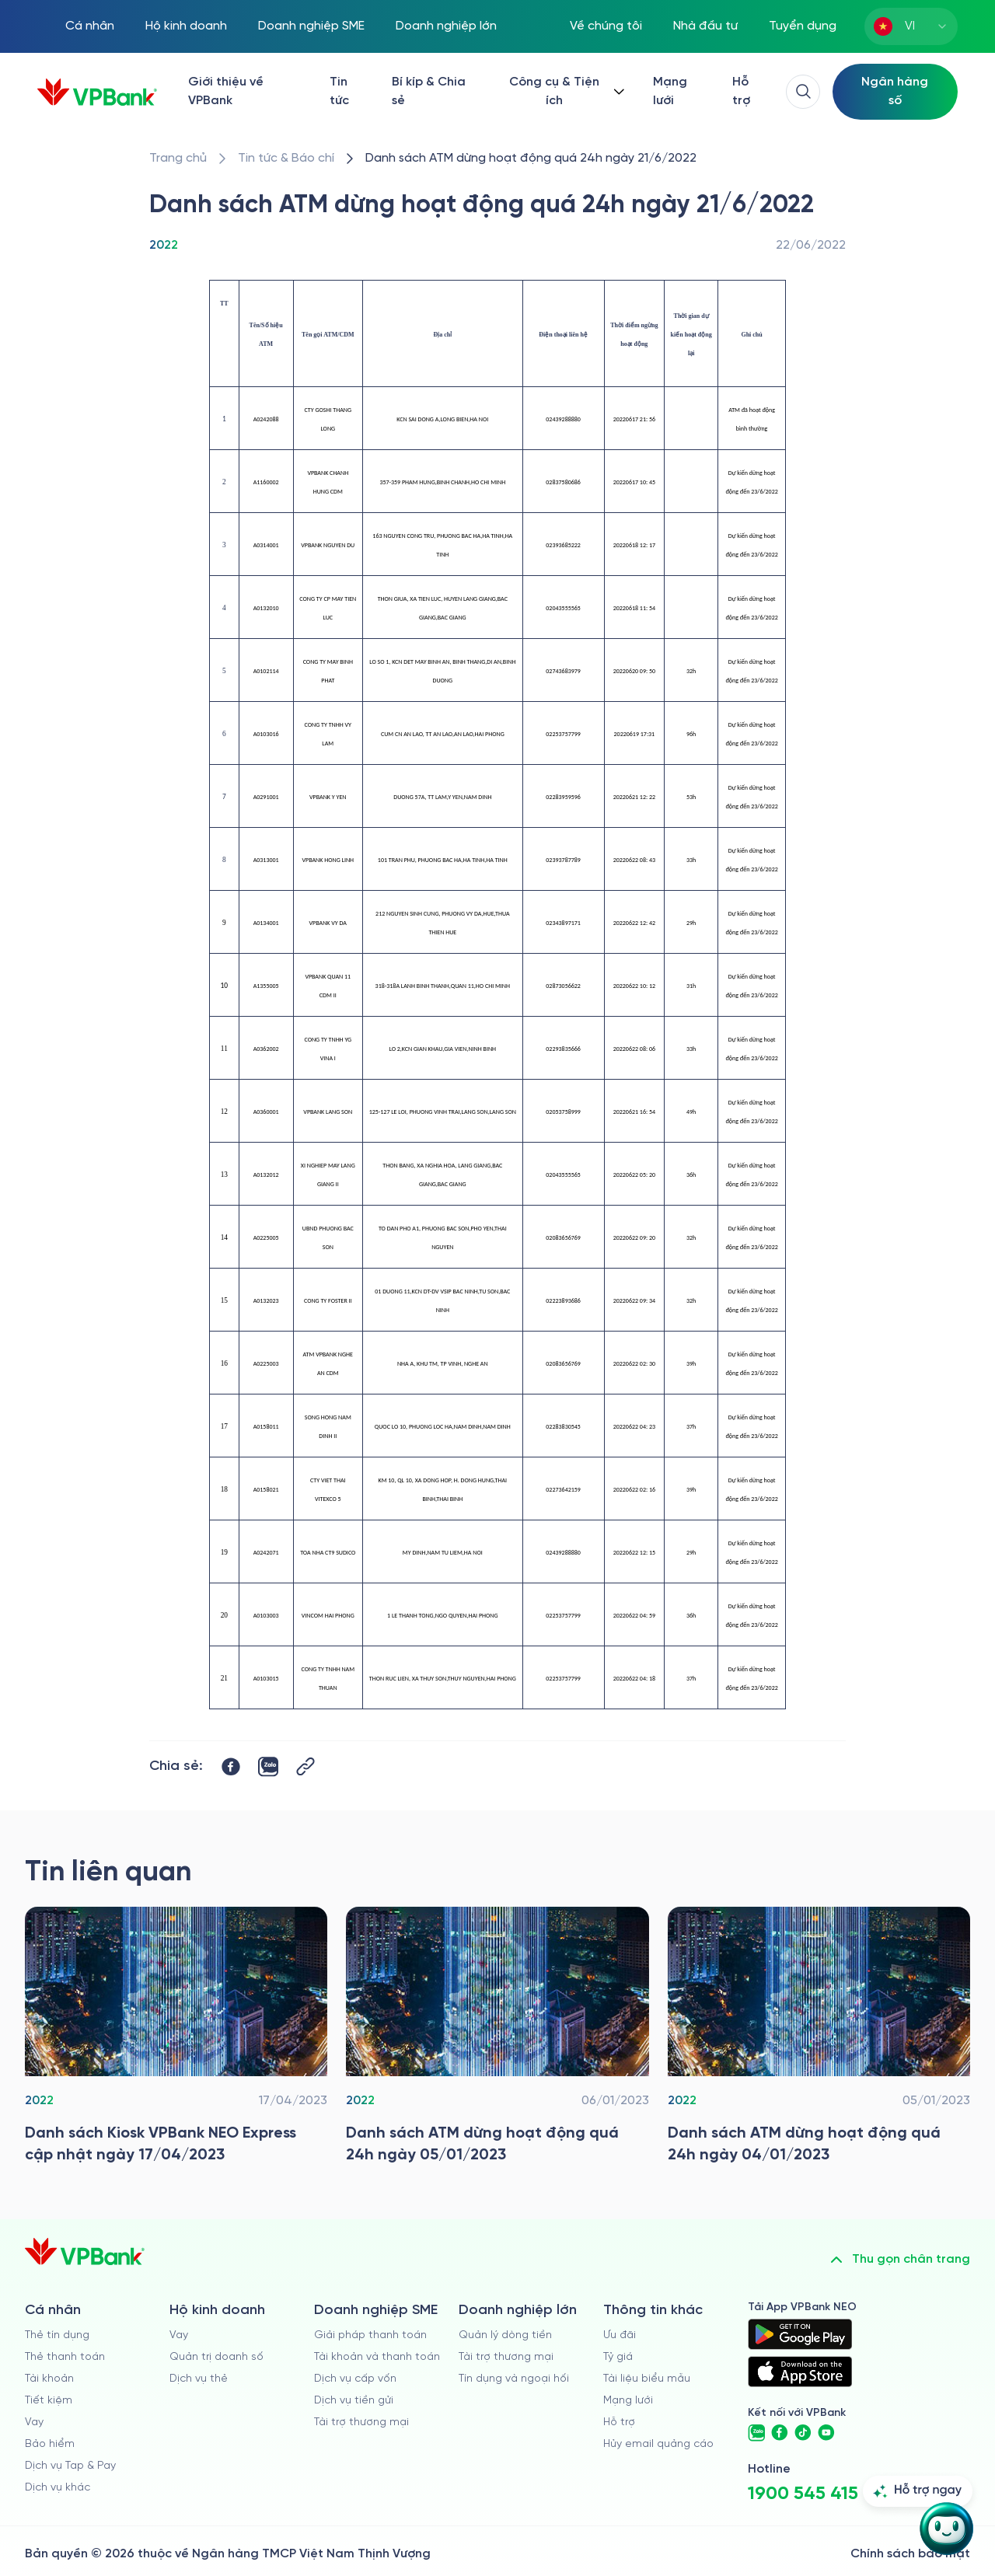 This screenshot has width=995, height=2576. I want to click on [/tin-tuc/thong-tin-khac/2022/danh-sach-atm-dung-hoat-dong-04012023], so click(819, 2040).